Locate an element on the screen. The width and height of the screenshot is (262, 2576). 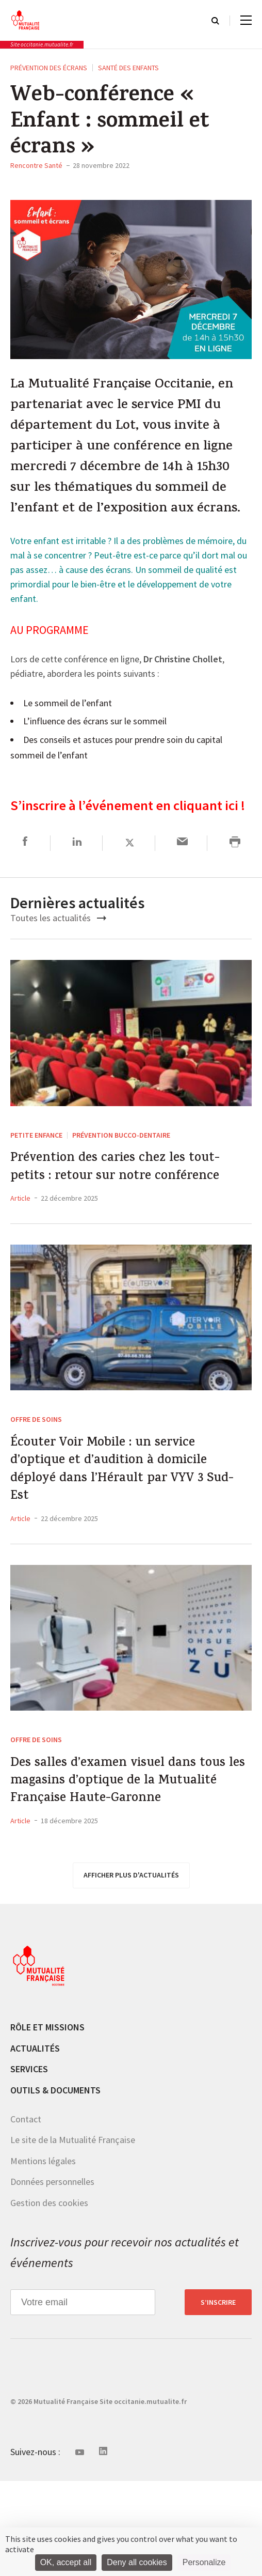
Petite enfance is located at coordinates (36, 1148).